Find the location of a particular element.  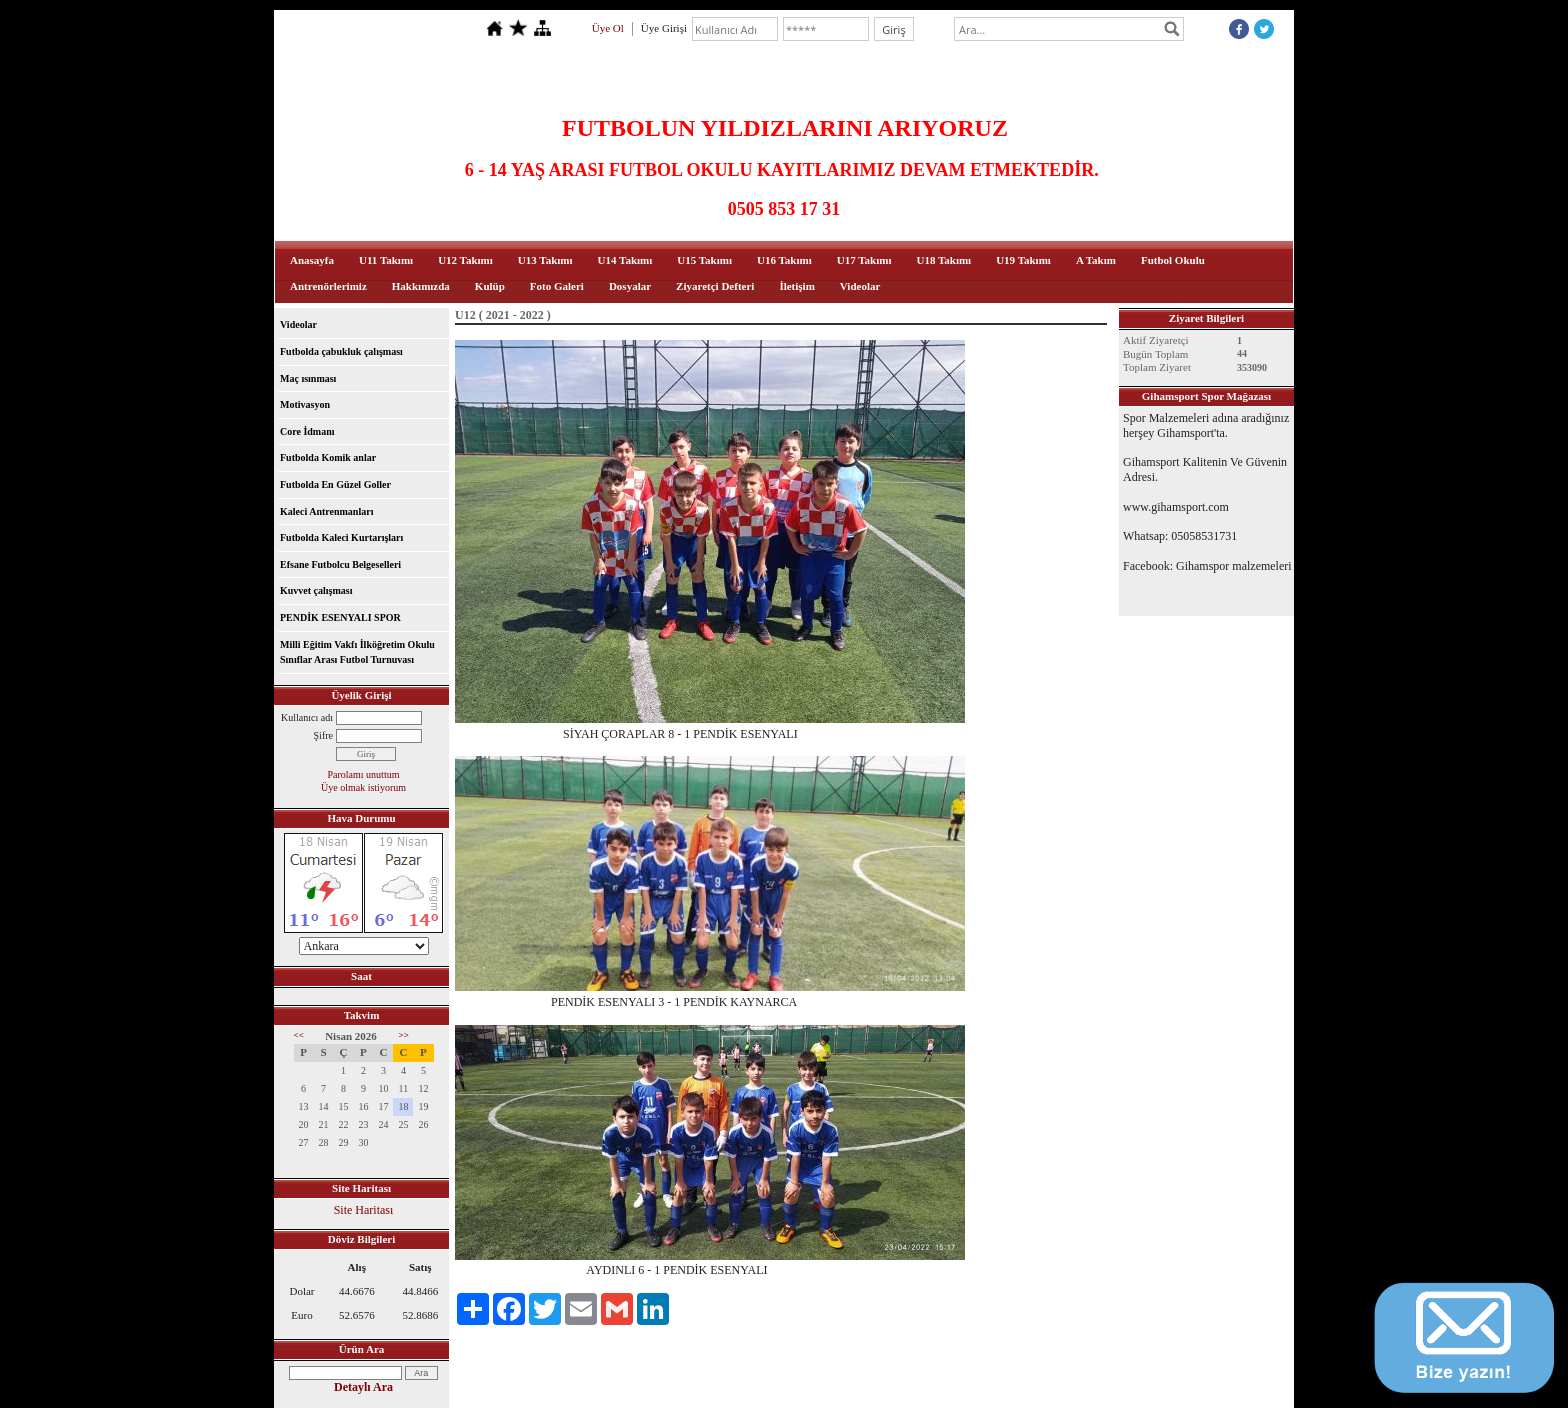

Ziyaretçi Defteri is located at coordinates (715, 286).